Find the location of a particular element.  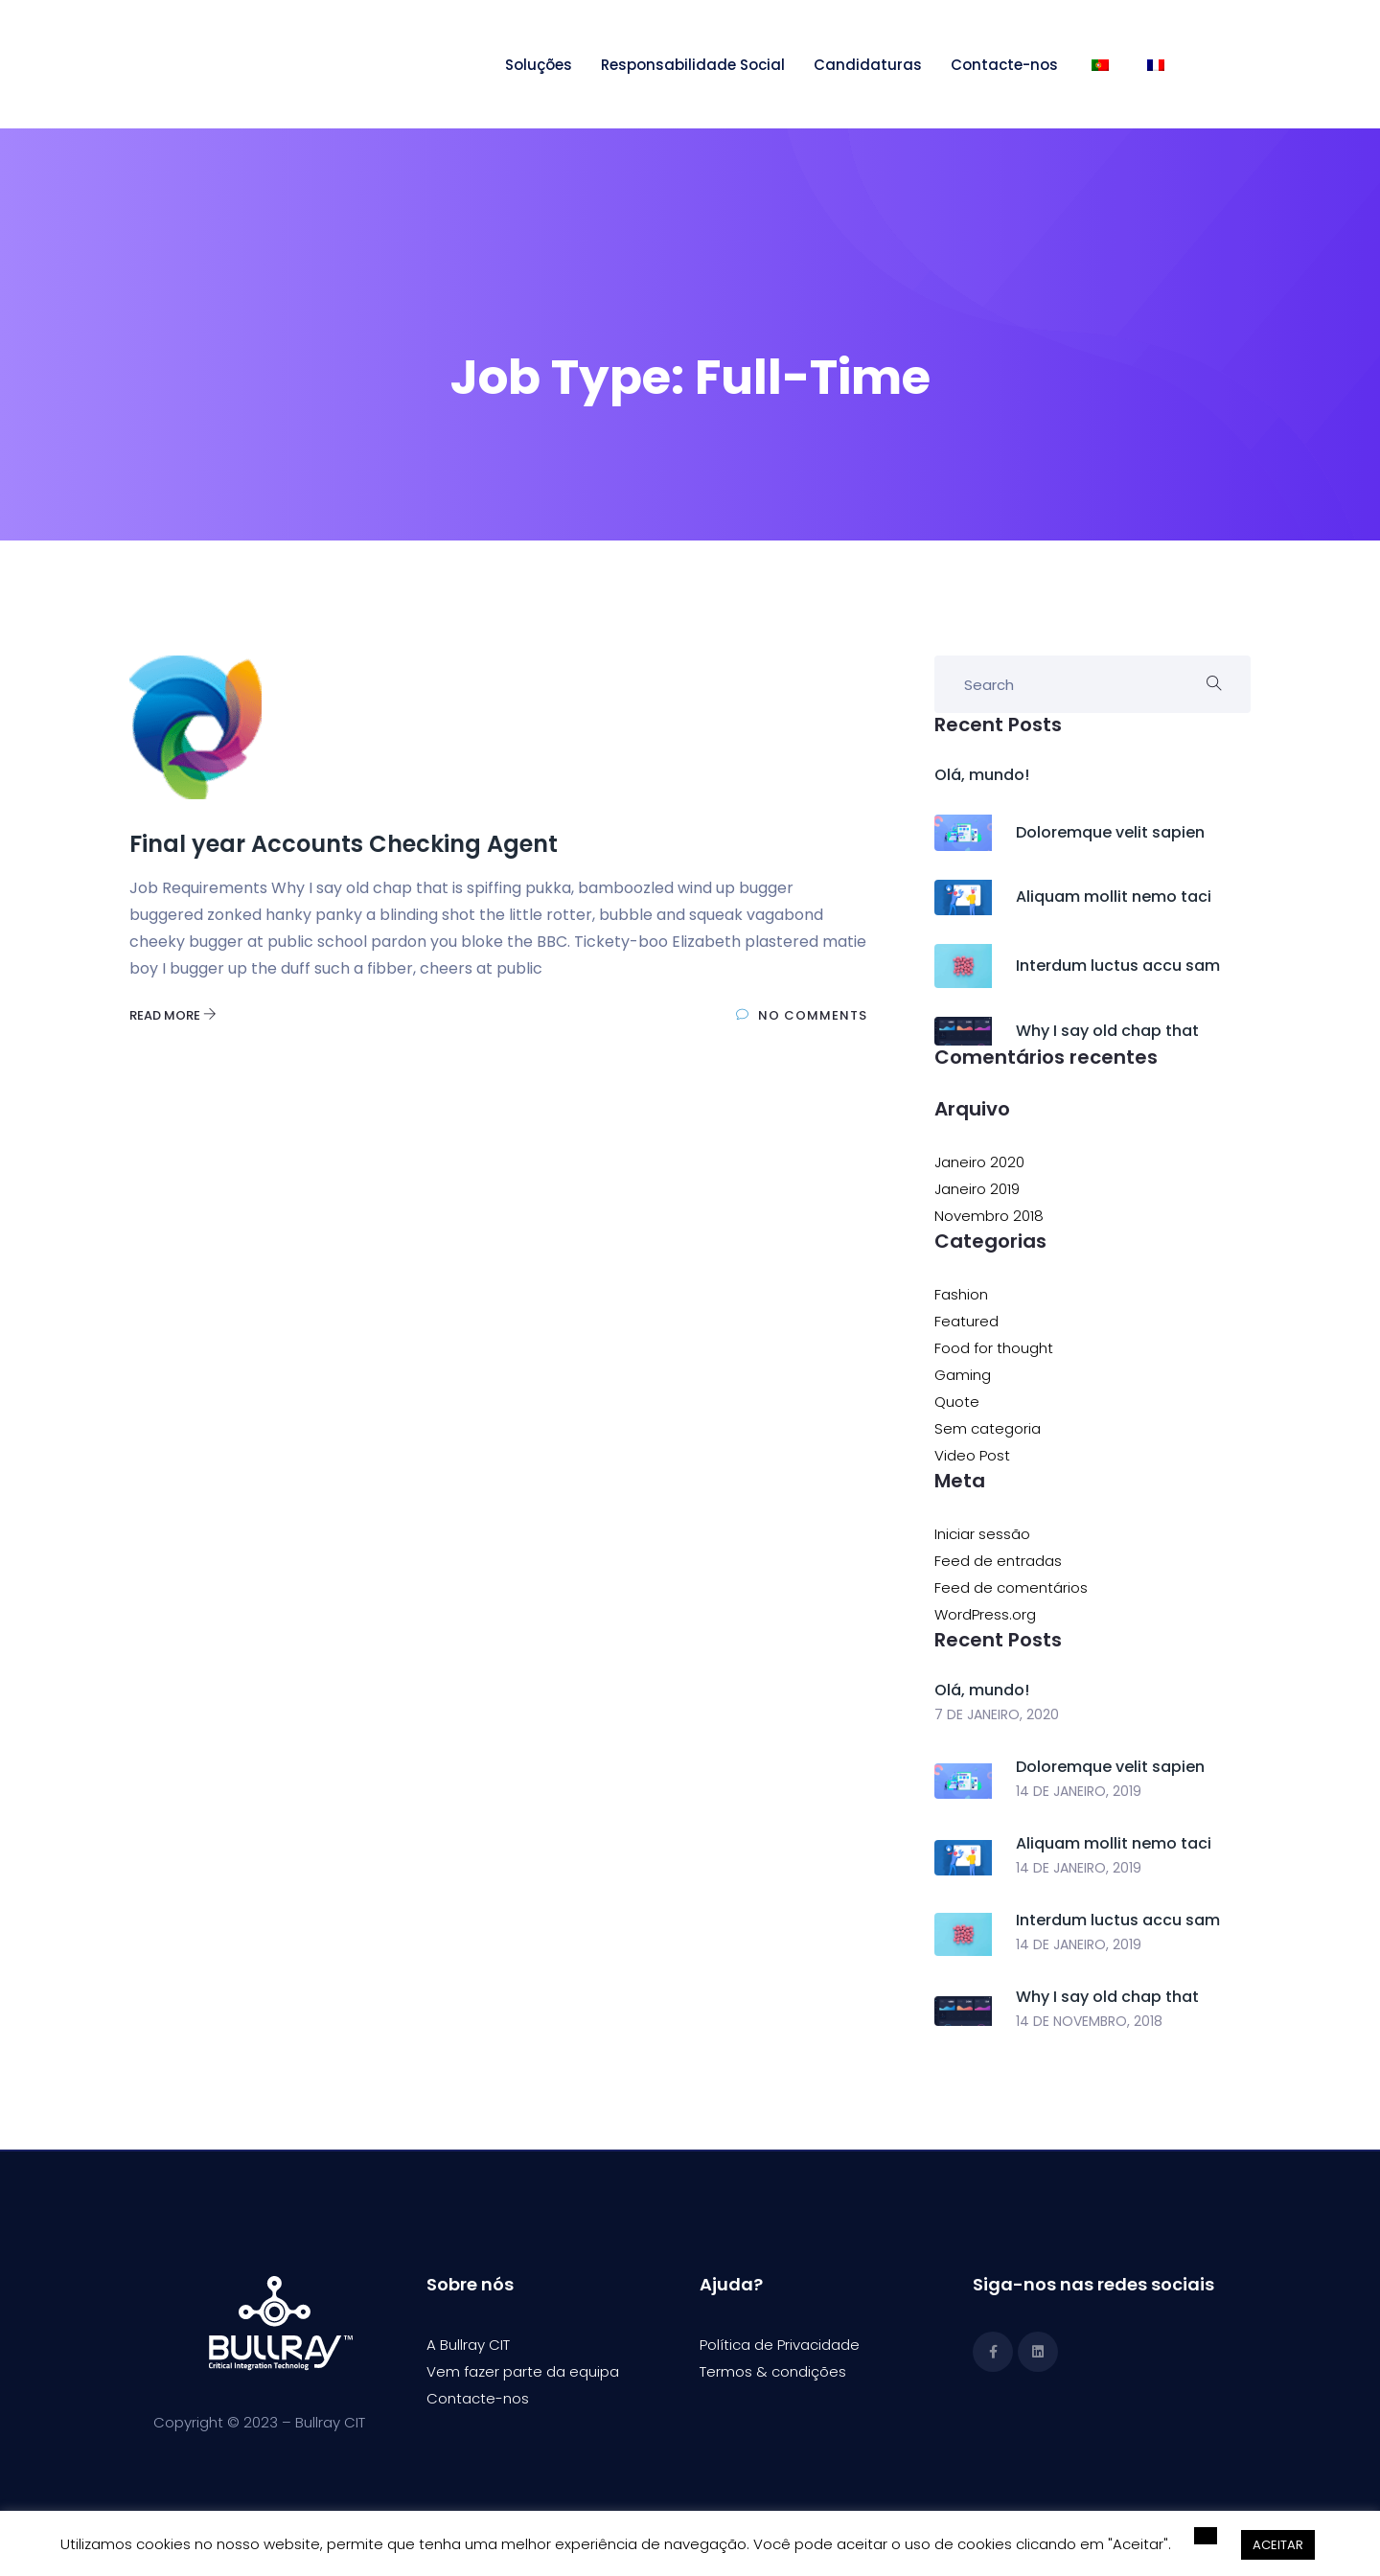

Feed de comentários is located at coordinates (1011, 1587).